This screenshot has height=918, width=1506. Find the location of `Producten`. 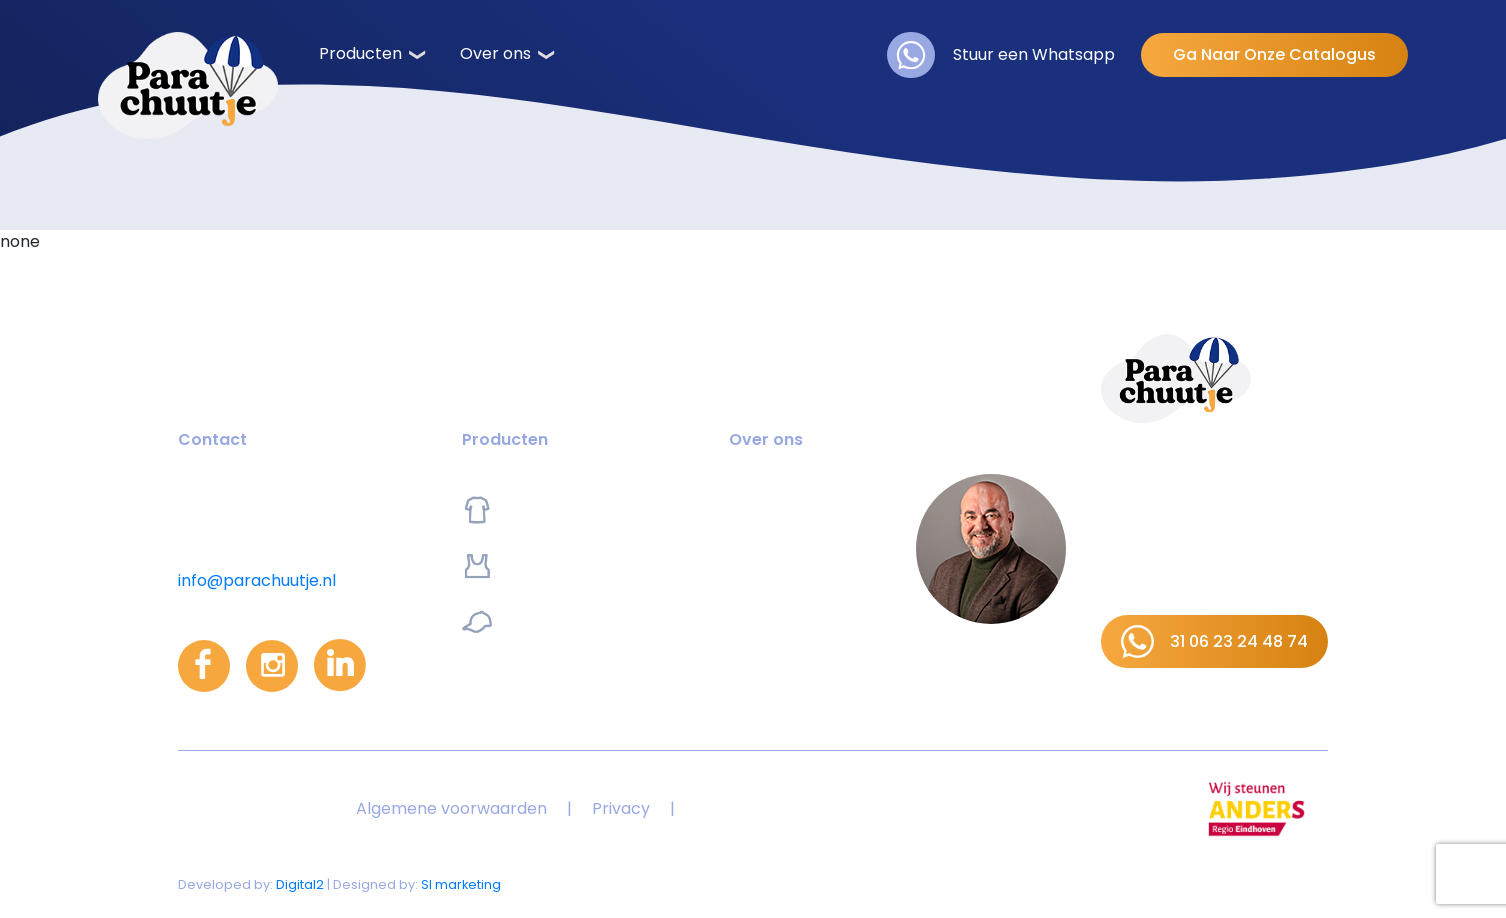

Producten is located at coordinates (360, 53).